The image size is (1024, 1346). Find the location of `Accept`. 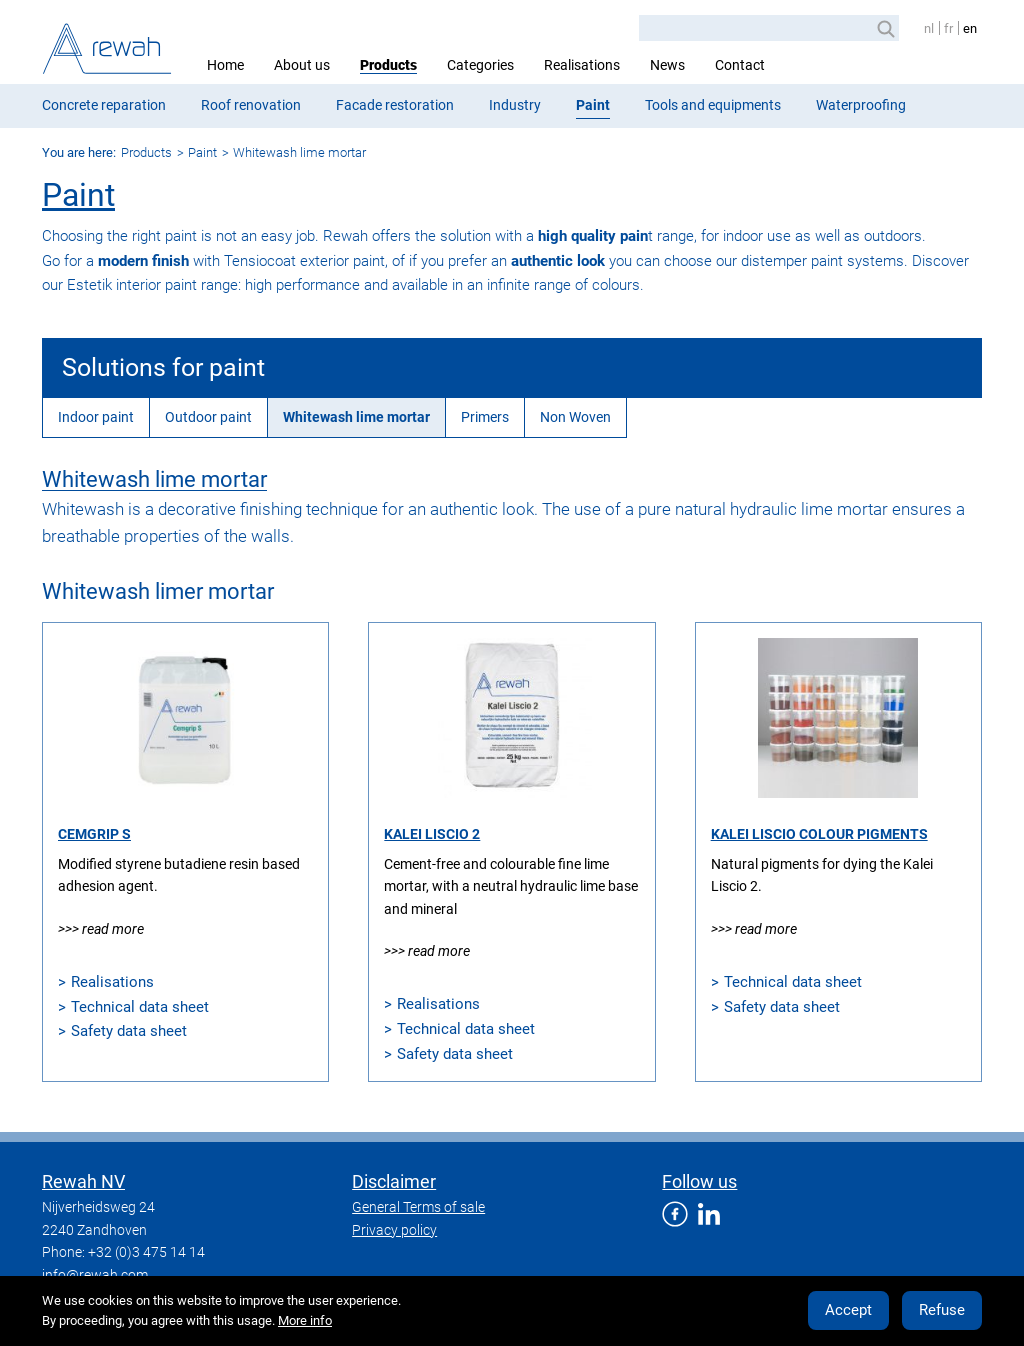

Accept is located at coordinates (848, 1310).